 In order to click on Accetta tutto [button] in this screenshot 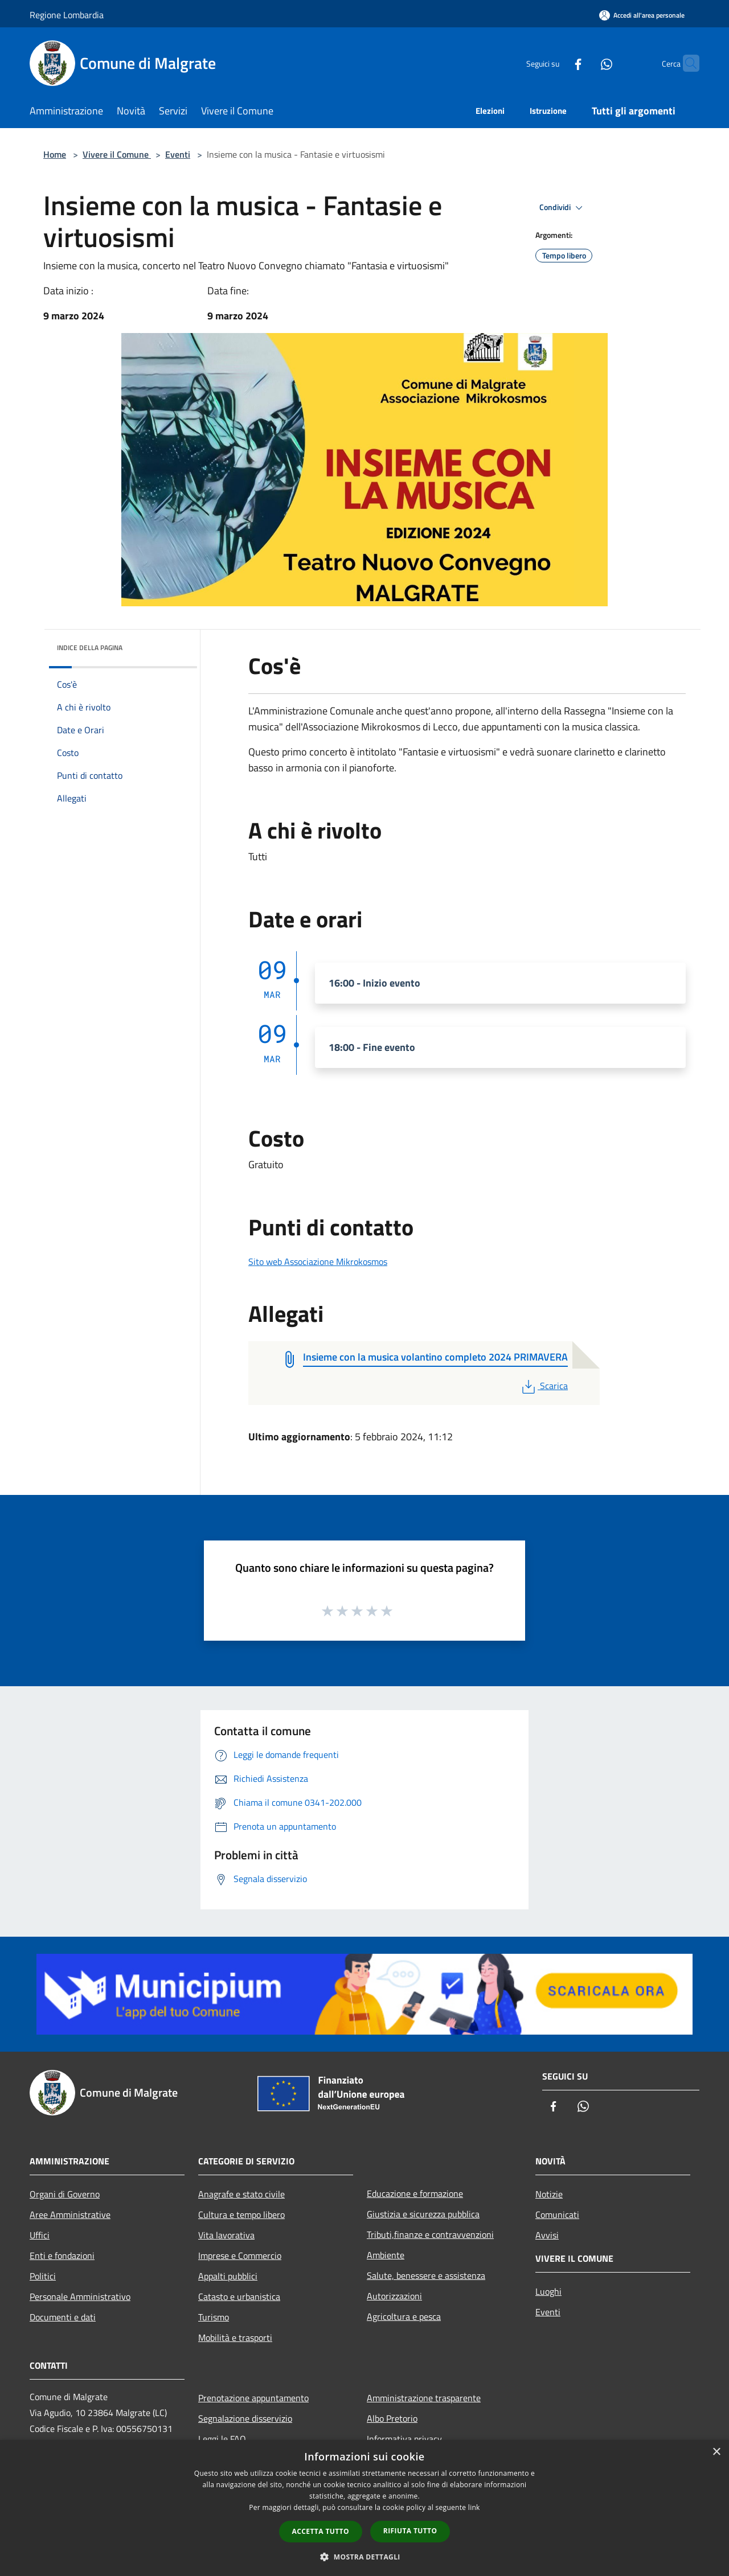, I will do `click(320, 2531)`.